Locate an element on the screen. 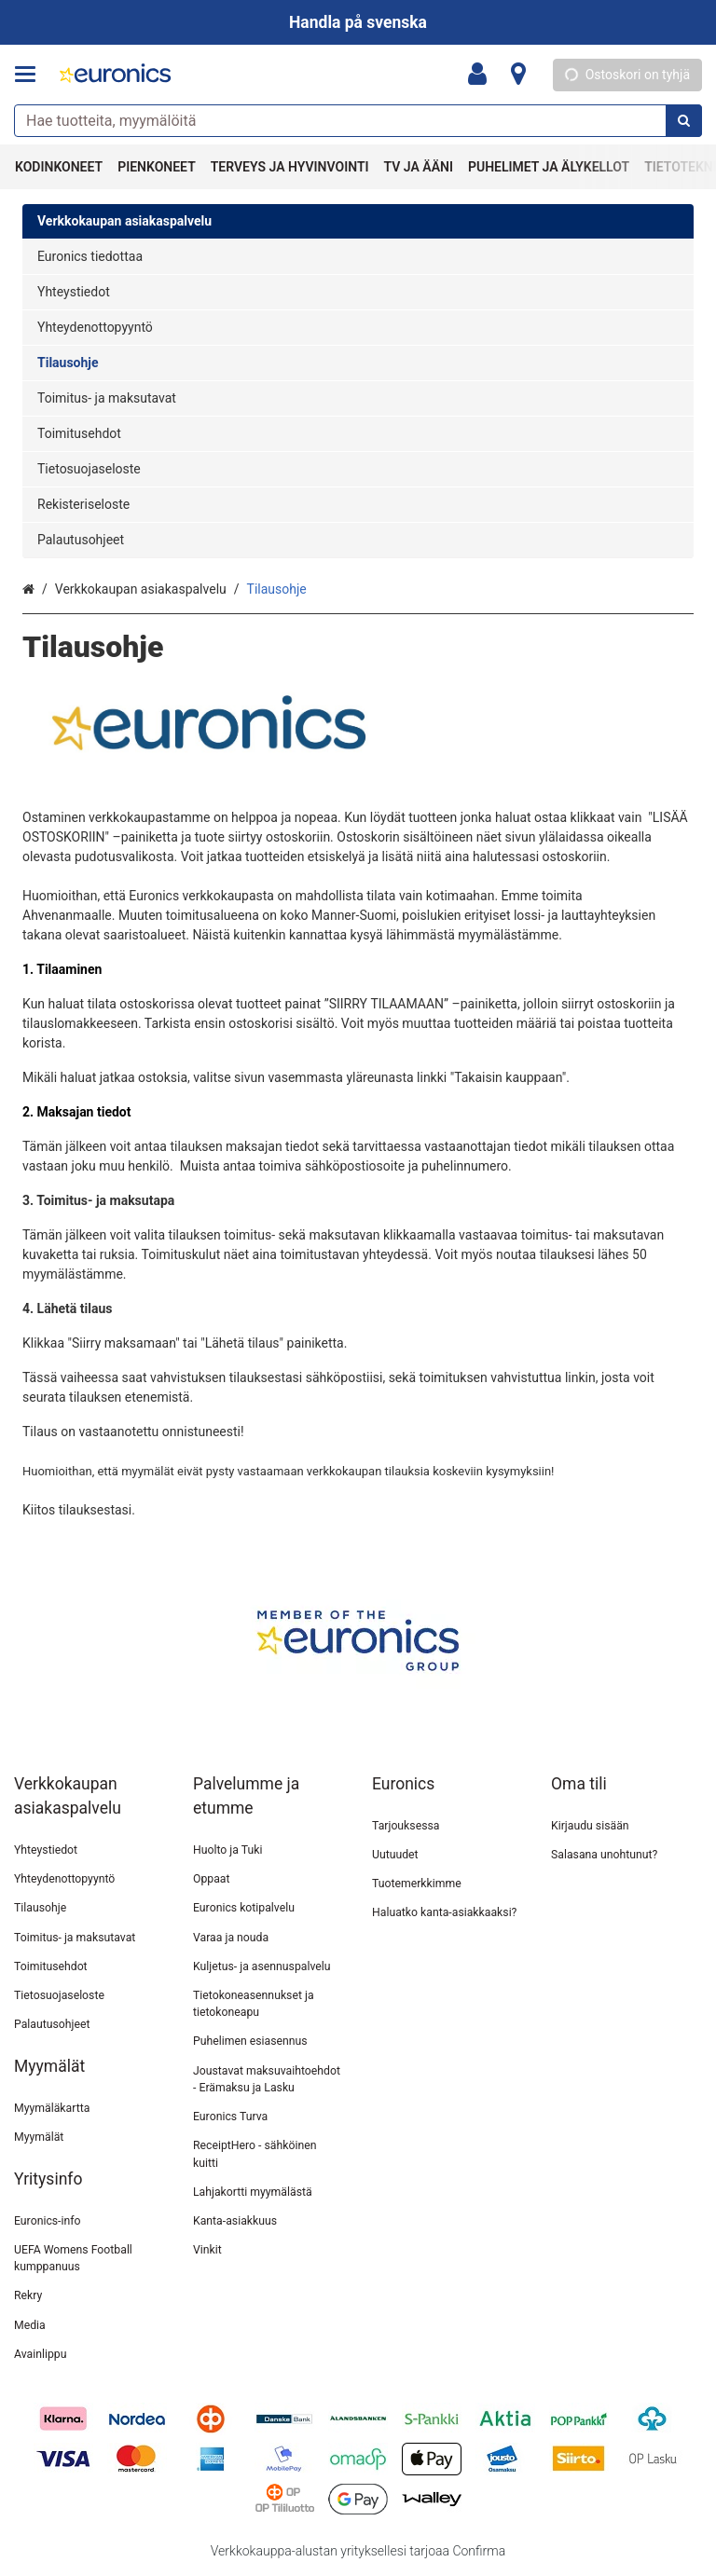 This screenshot has height=2576, width=716. [combobox] is located at coordinates (358, 120).